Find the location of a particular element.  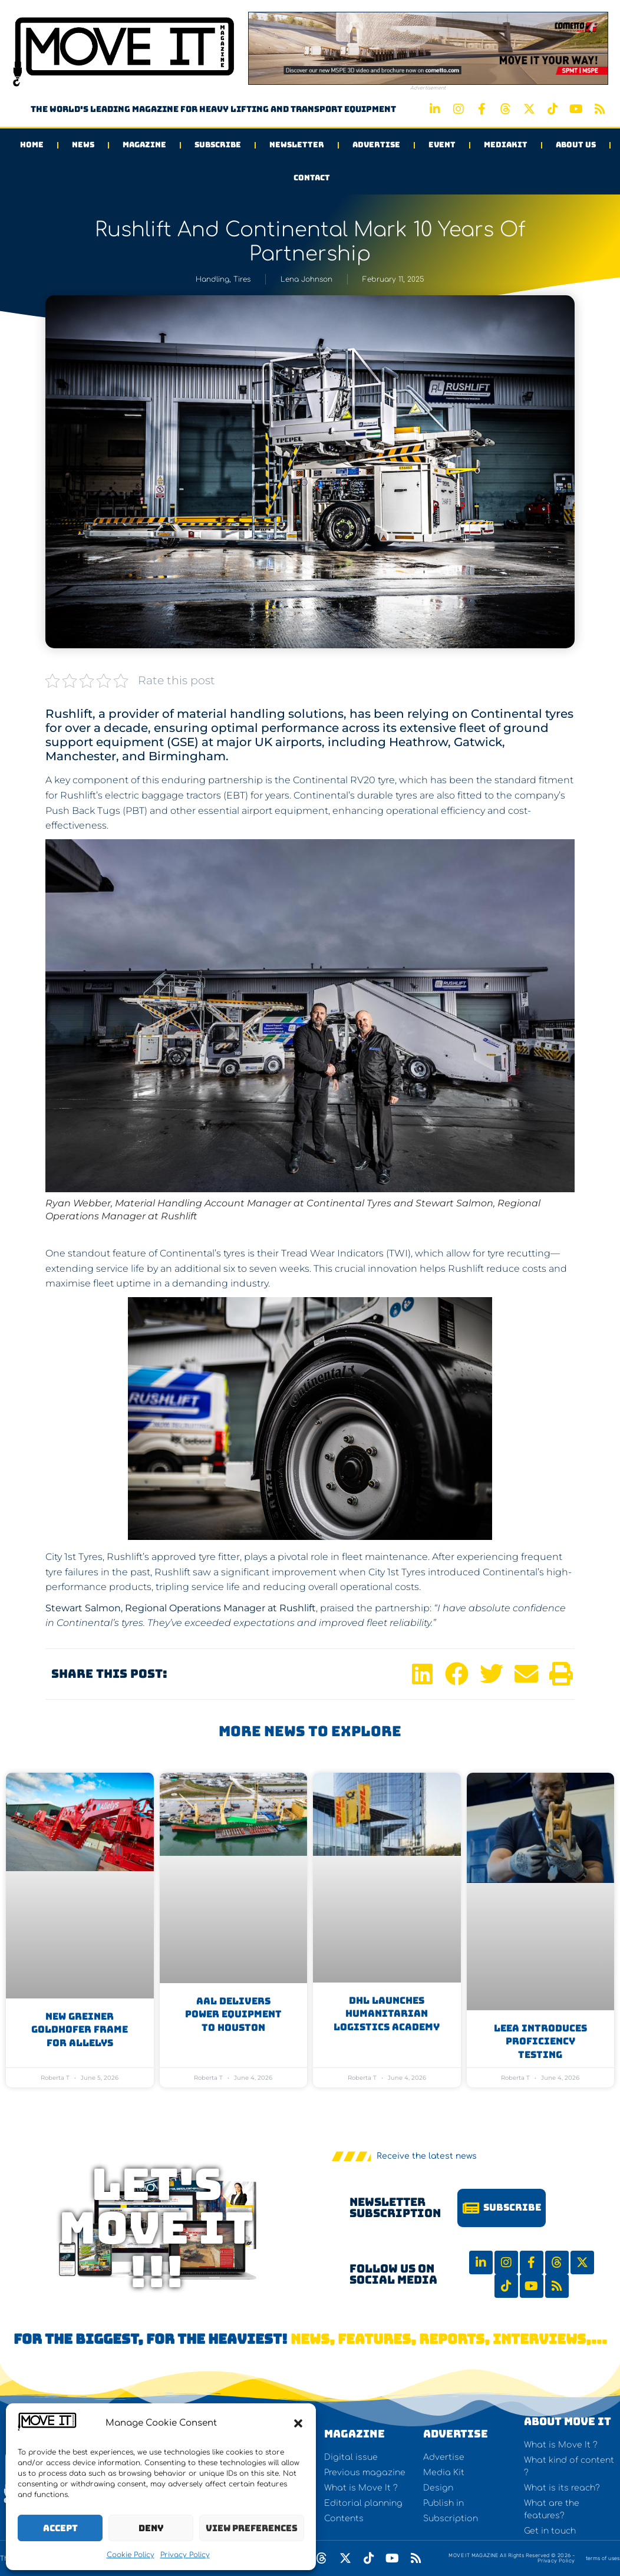

Newsletter is located at coordinates (296, 145).